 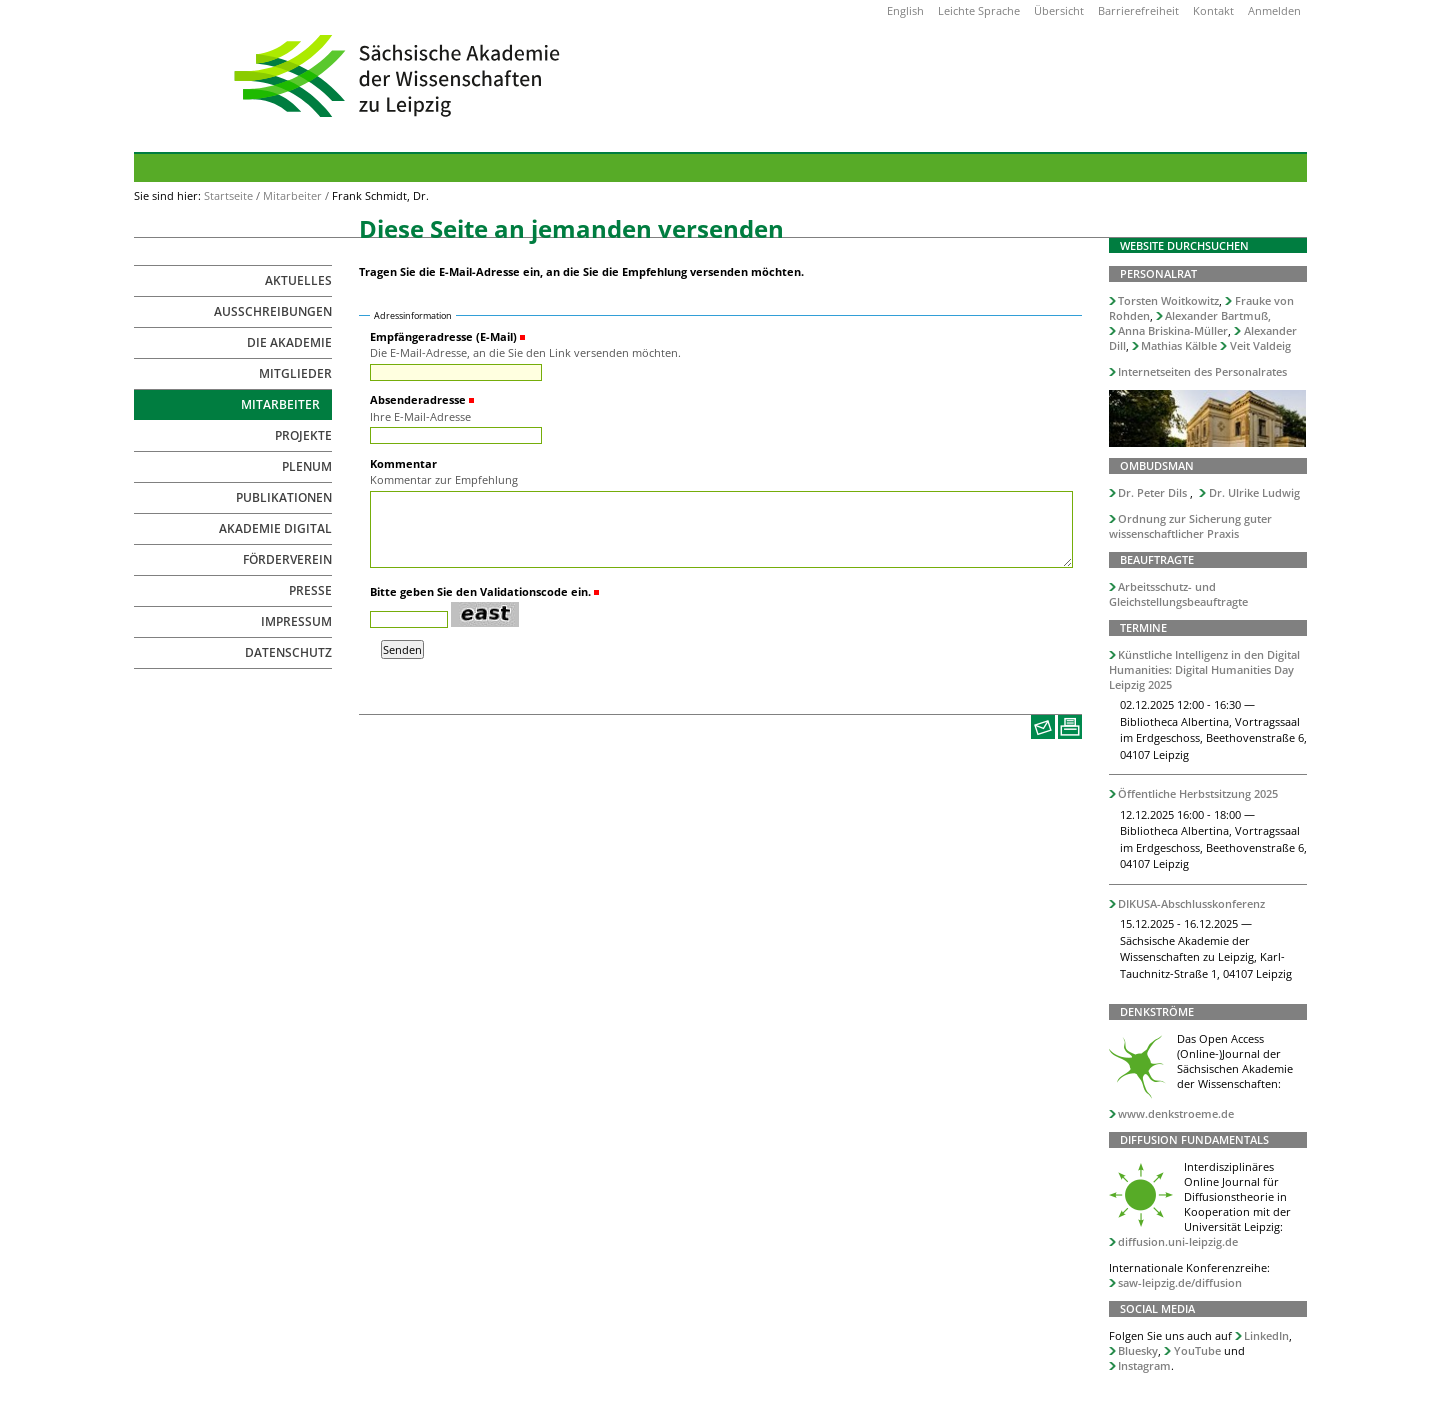 I want to click on Instagram, so click(x=1144, y=1365).